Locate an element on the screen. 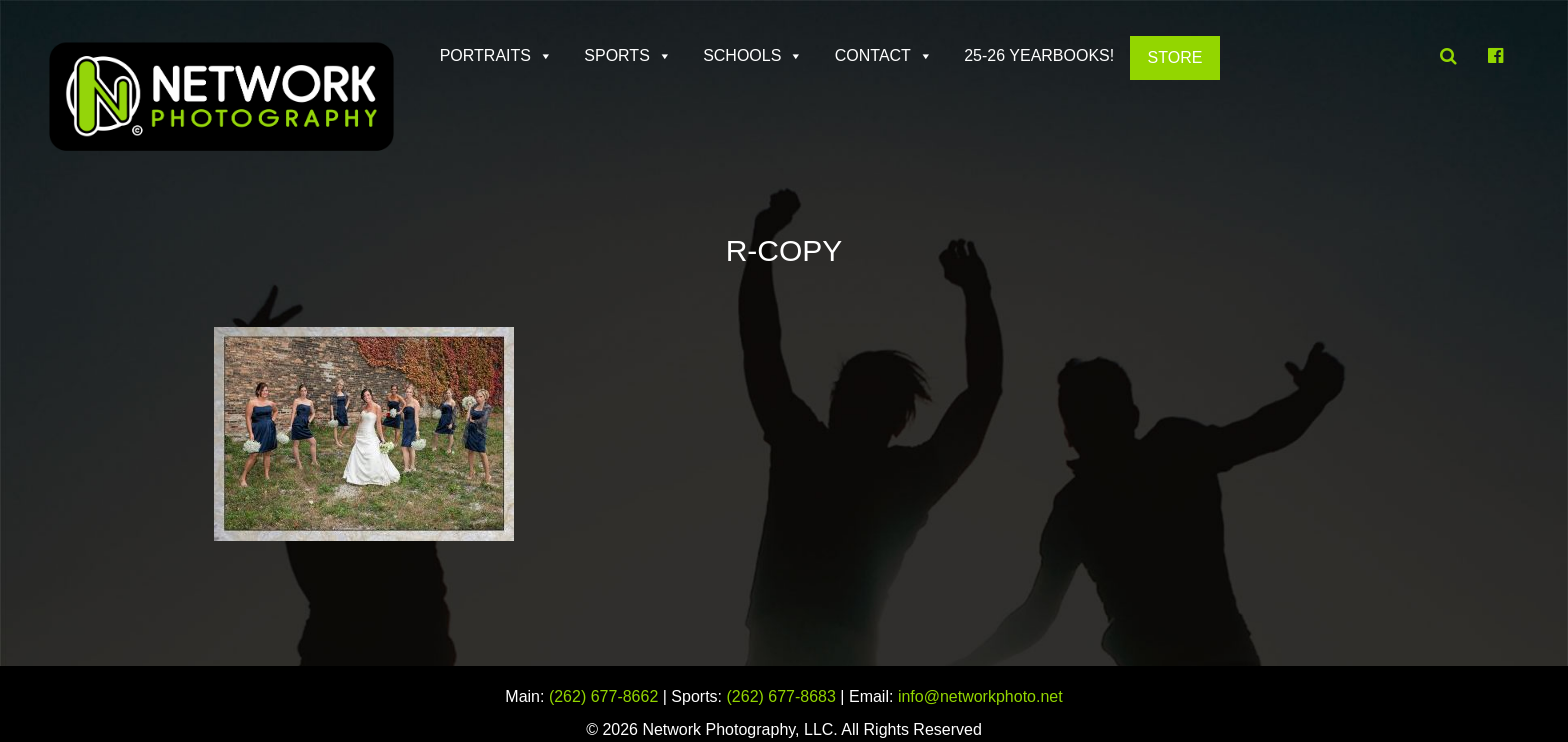 The height and width of the screenshot is (742, 1568). (262) 677-8683 is located at coordinates (781, 696).